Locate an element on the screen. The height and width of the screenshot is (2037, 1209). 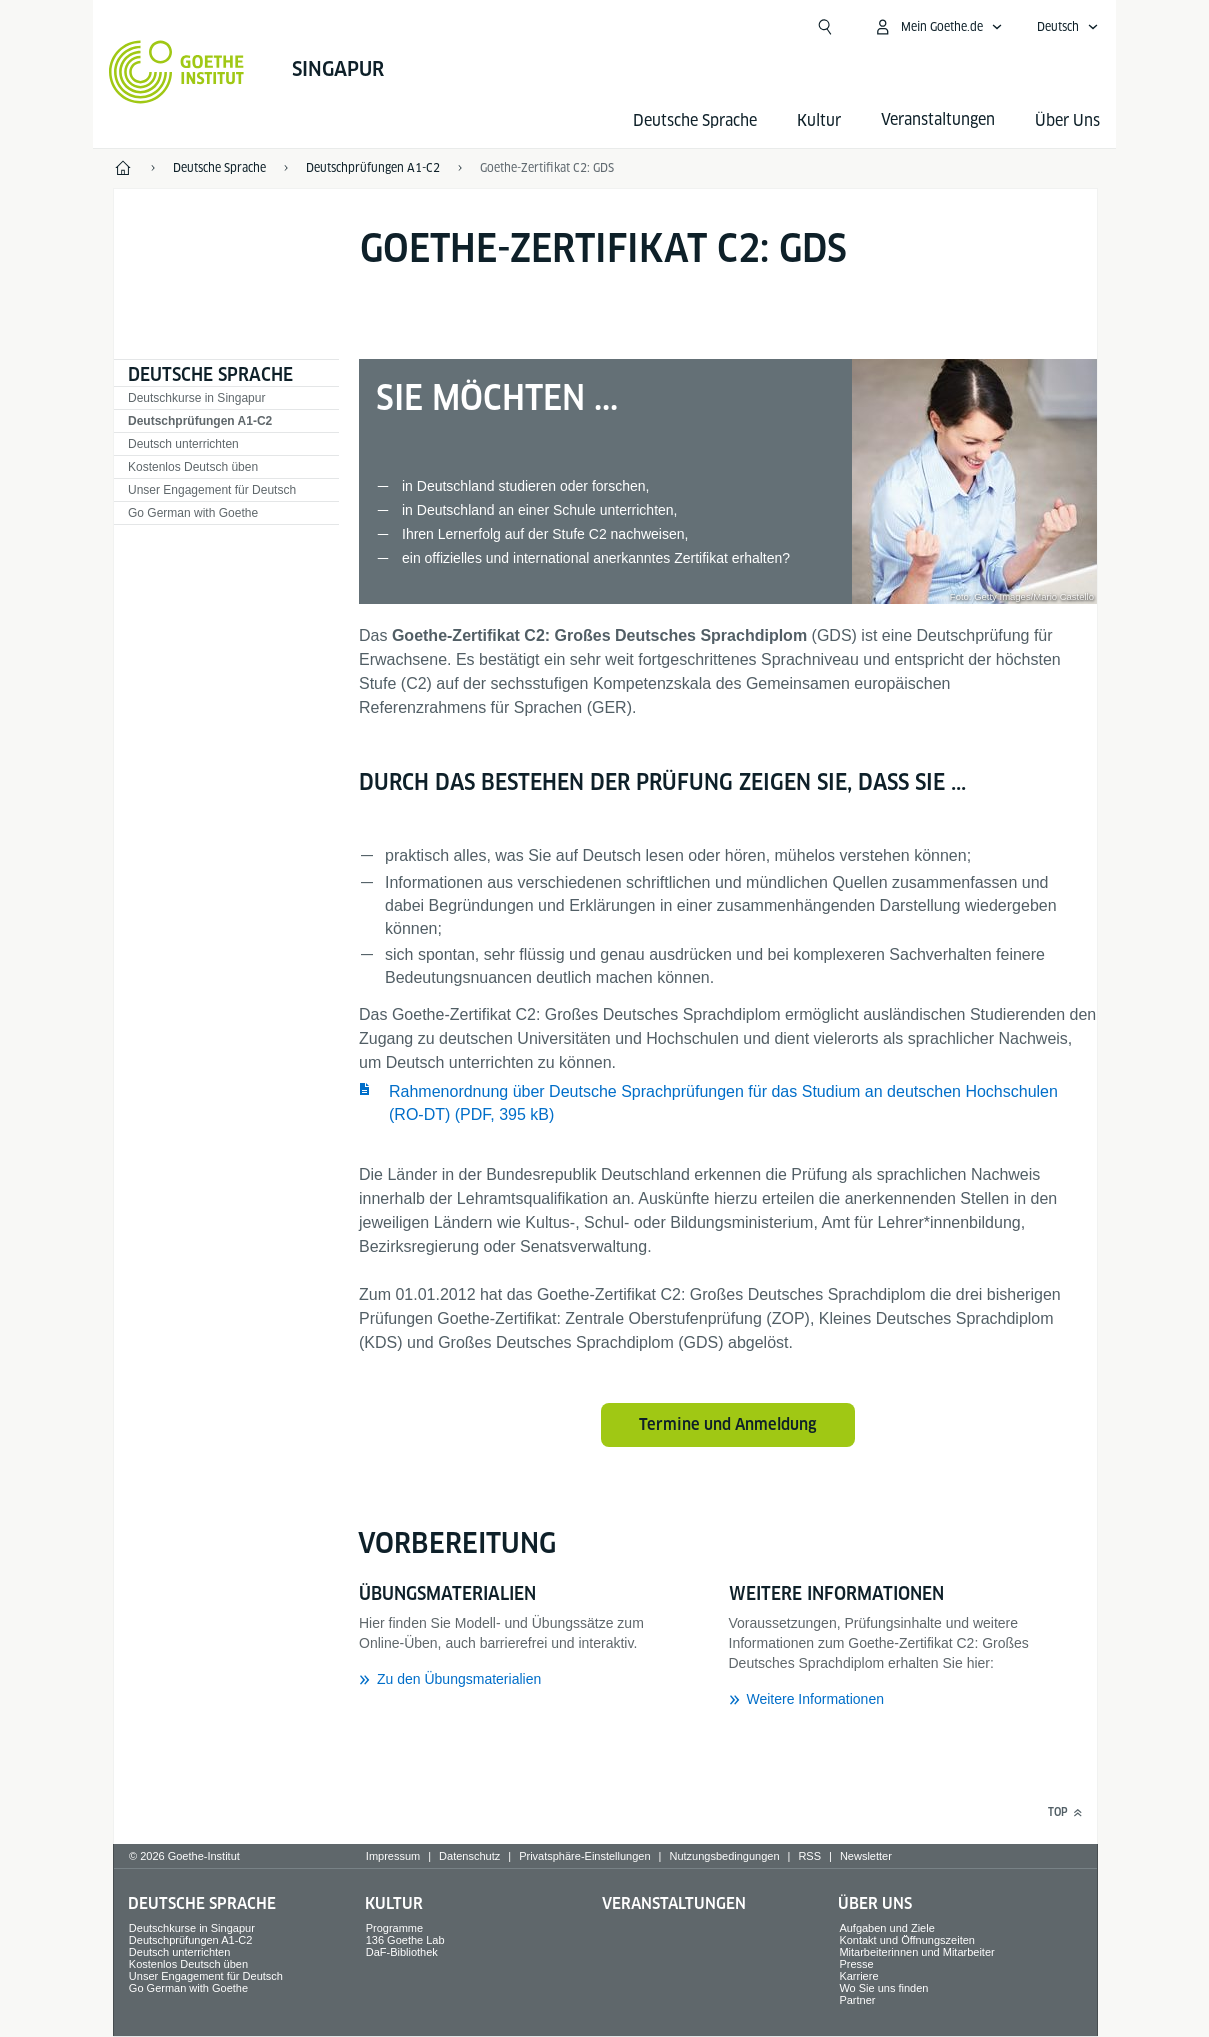
Deutschprüfungen A1-C2 is located at coordinates (200, 421).